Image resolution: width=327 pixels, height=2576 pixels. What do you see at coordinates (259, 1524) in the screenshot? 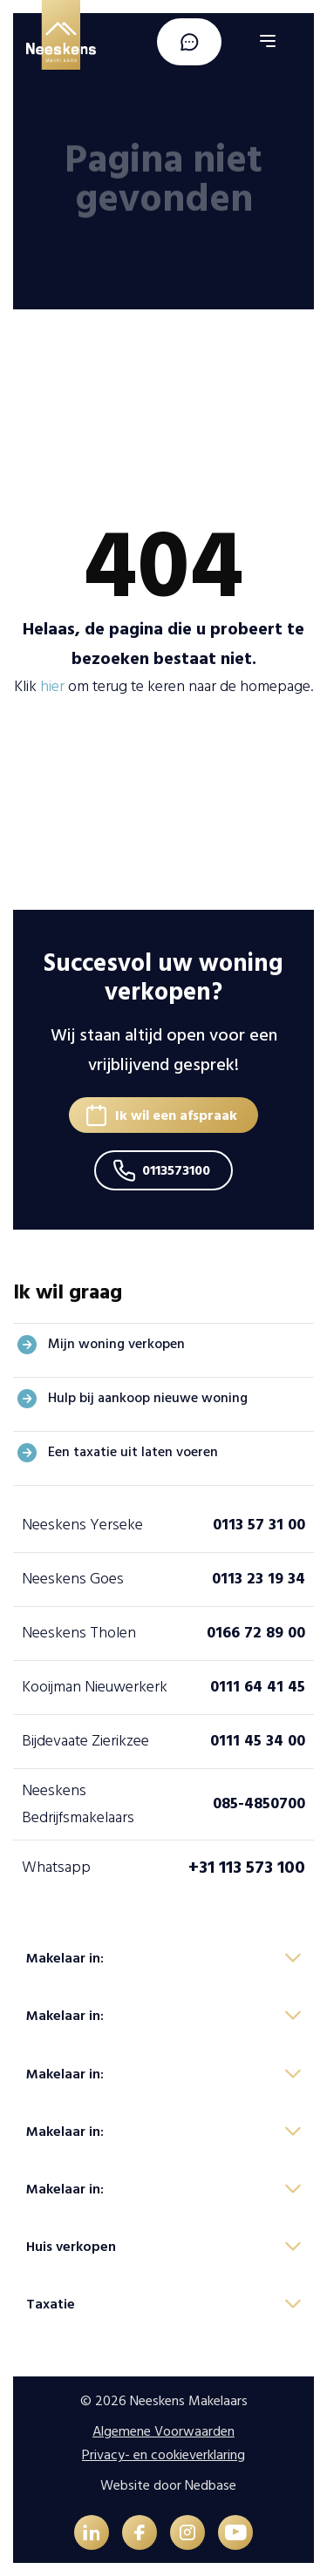
I see `0113 57 31 00` at bounding box center [259, 1524].